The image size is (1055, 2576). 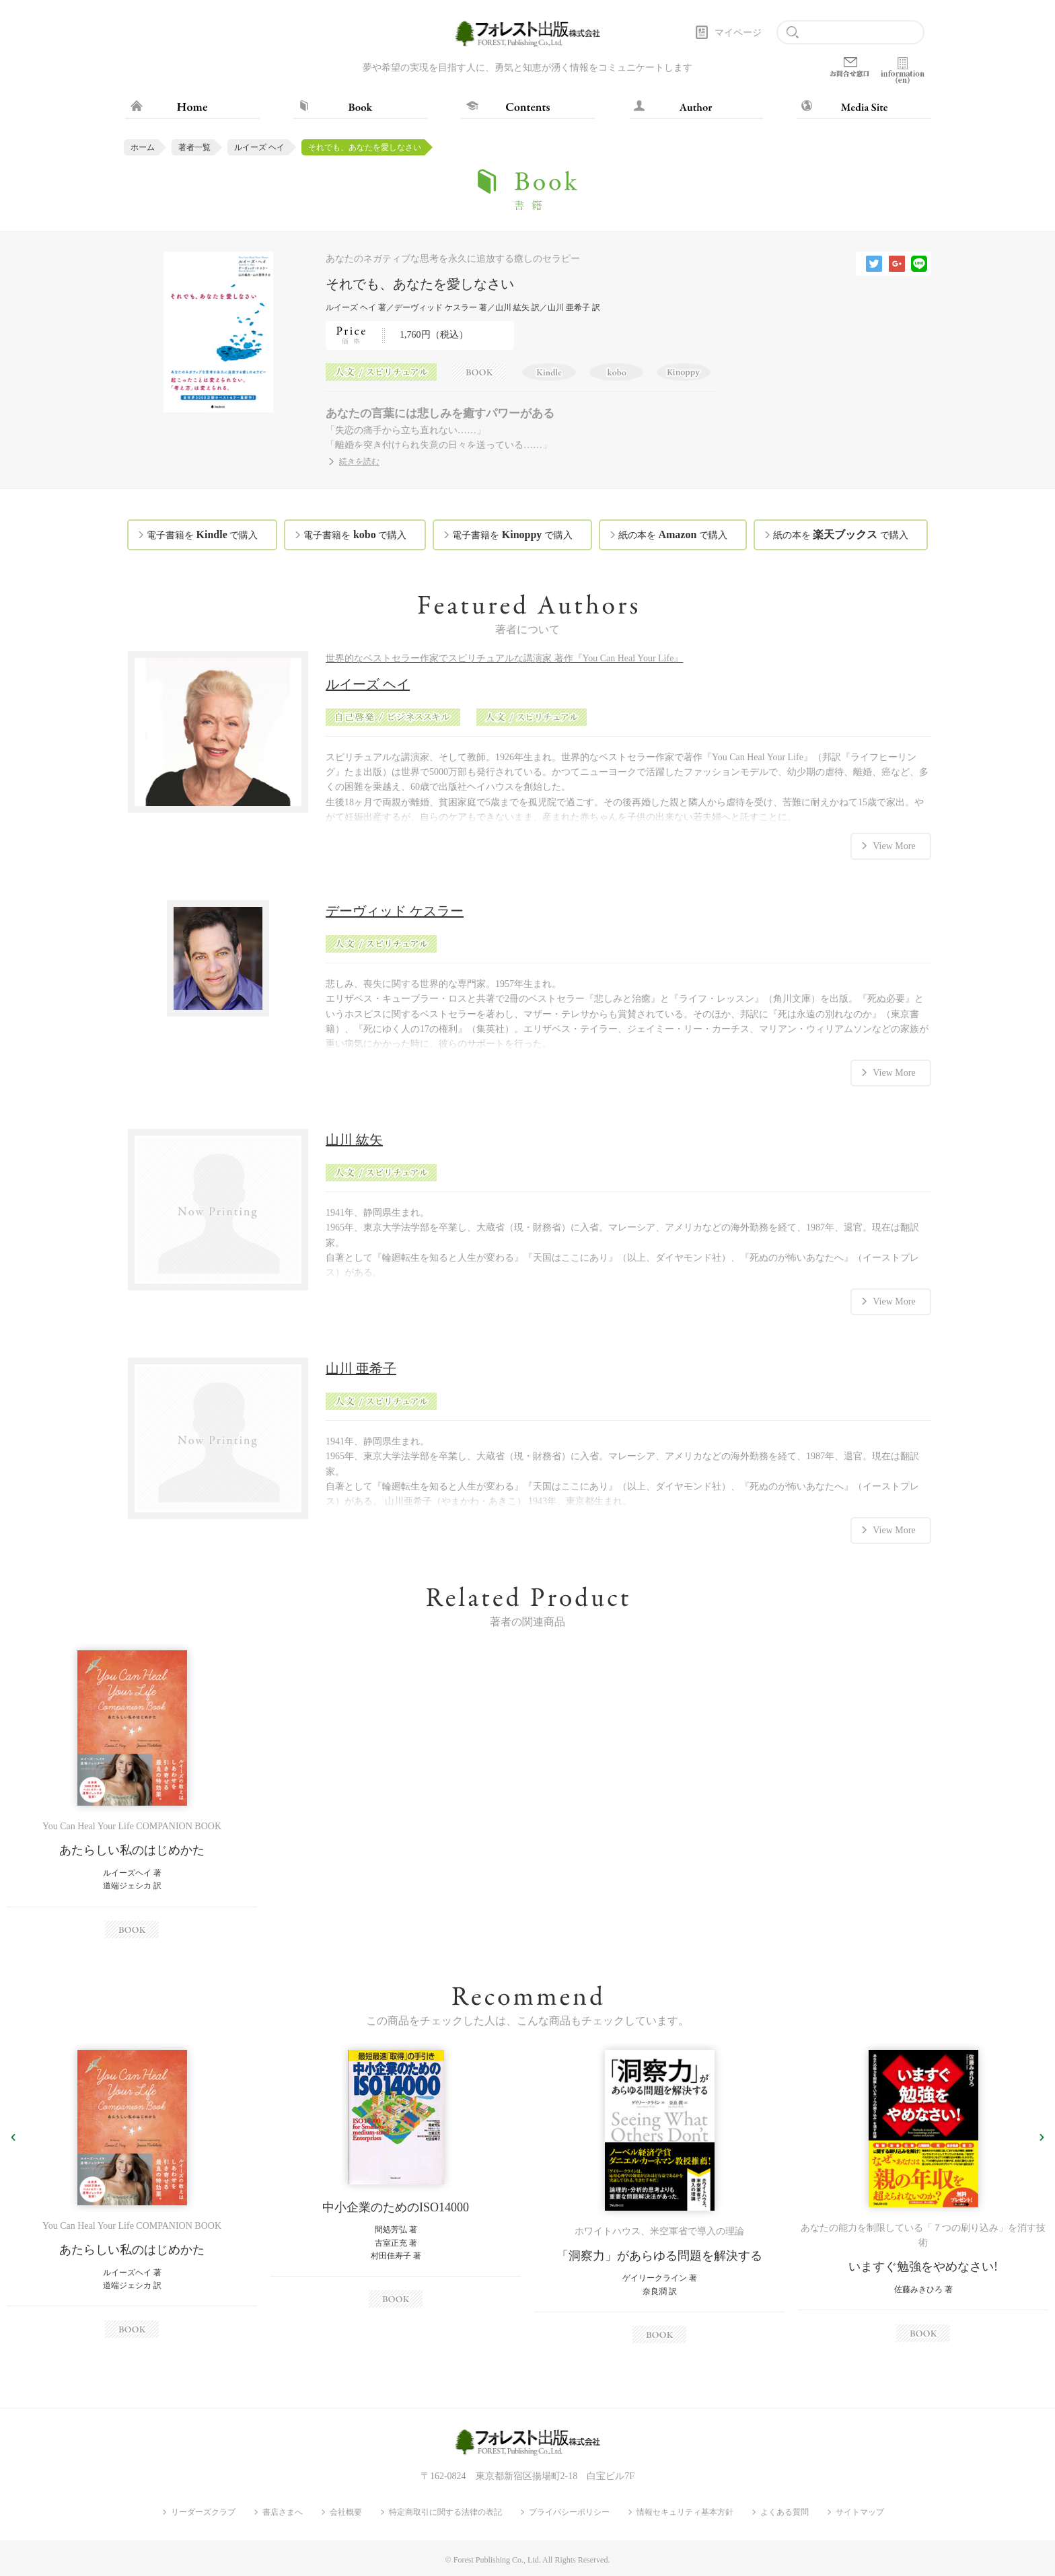 What do you see at coordinates (143, 147) in the screenshot?
I see `ホーム` at bounding box center [143, 147].